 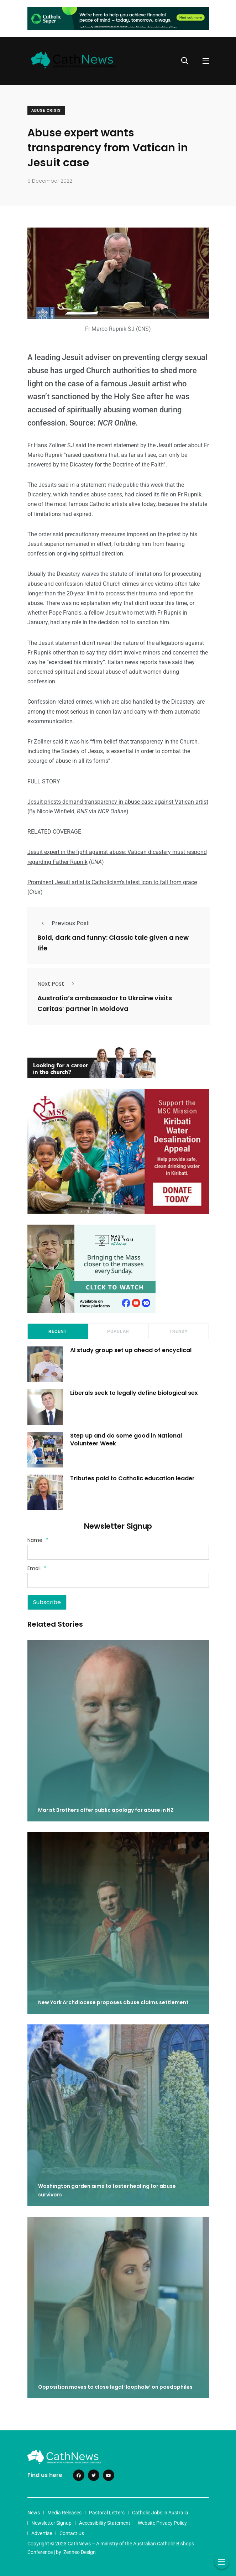 I want to click on New York Archdiocese proposes abuse claims settlement, so click(x=113, y=2002).